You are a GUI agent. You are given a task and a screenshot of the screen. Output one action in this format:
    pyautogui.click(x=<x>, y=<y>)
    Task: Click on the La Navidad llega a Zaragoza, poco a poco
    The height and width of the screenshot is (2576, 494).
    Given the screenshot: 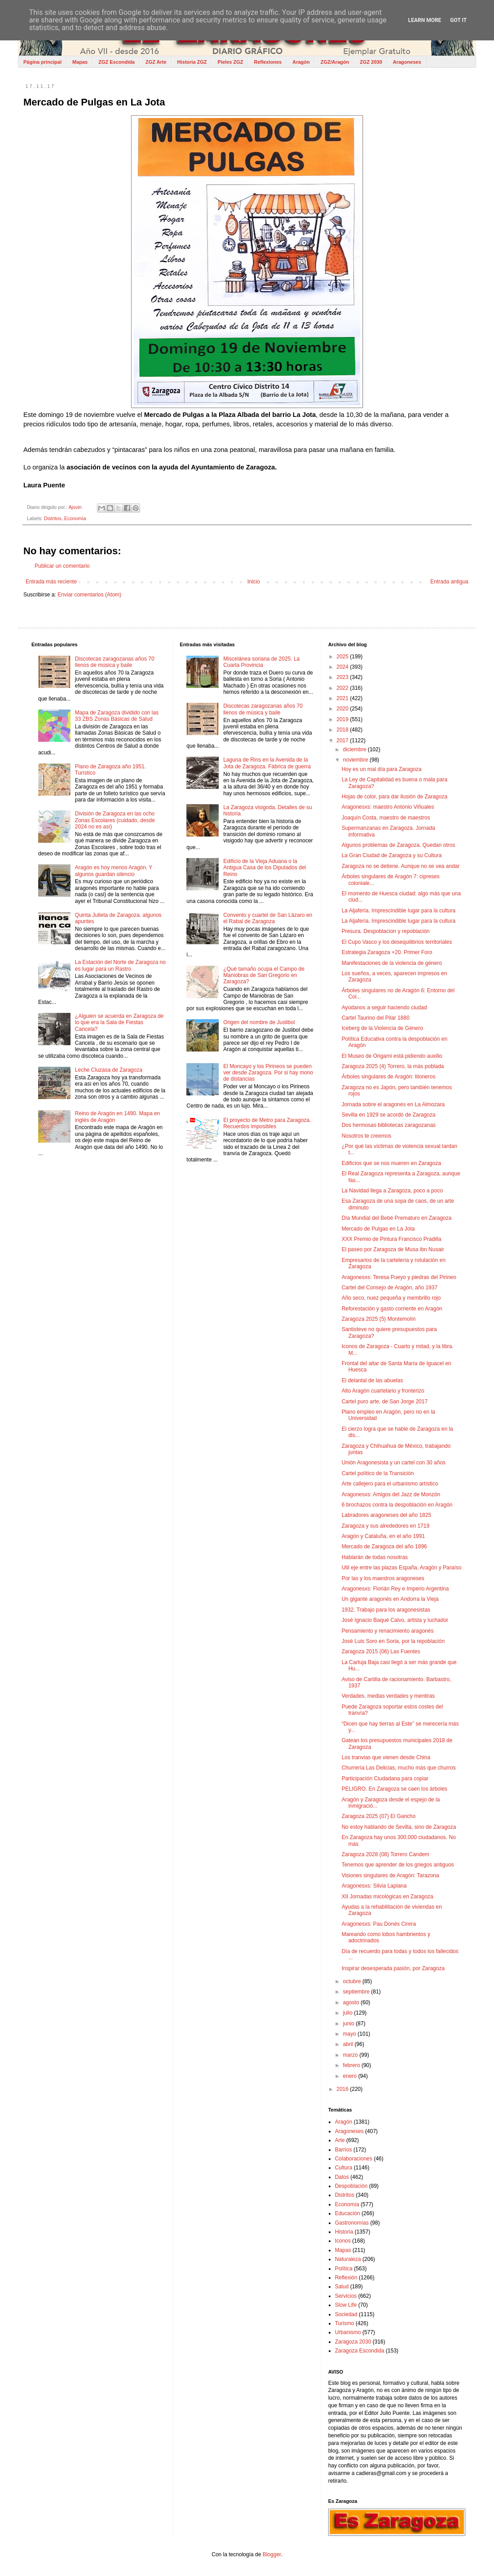 What is the action you would take?
    pyautogui.click(x=392, y=1190)
    